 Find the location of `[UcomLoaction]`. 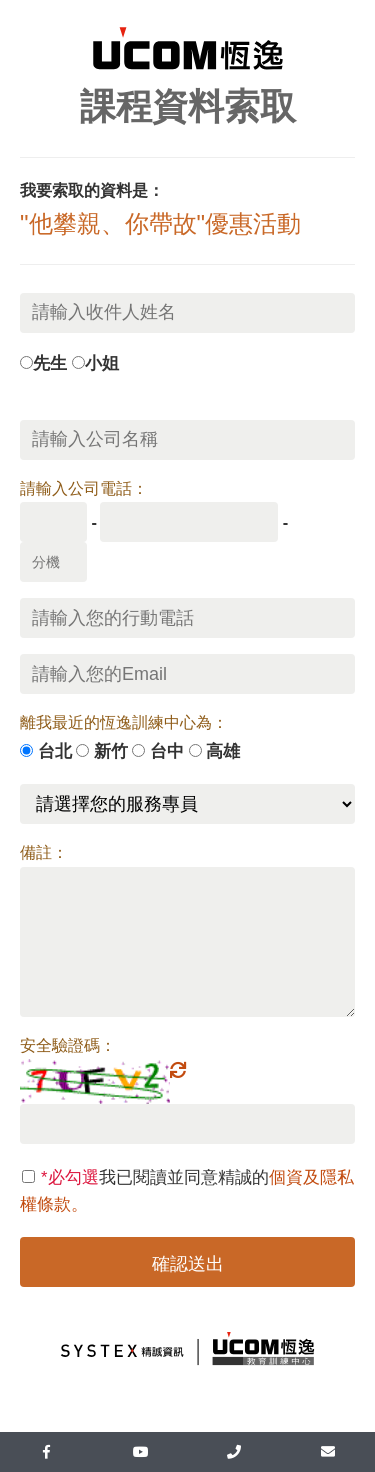

[UcomLoaction] is located at coordinates (235, 1452).